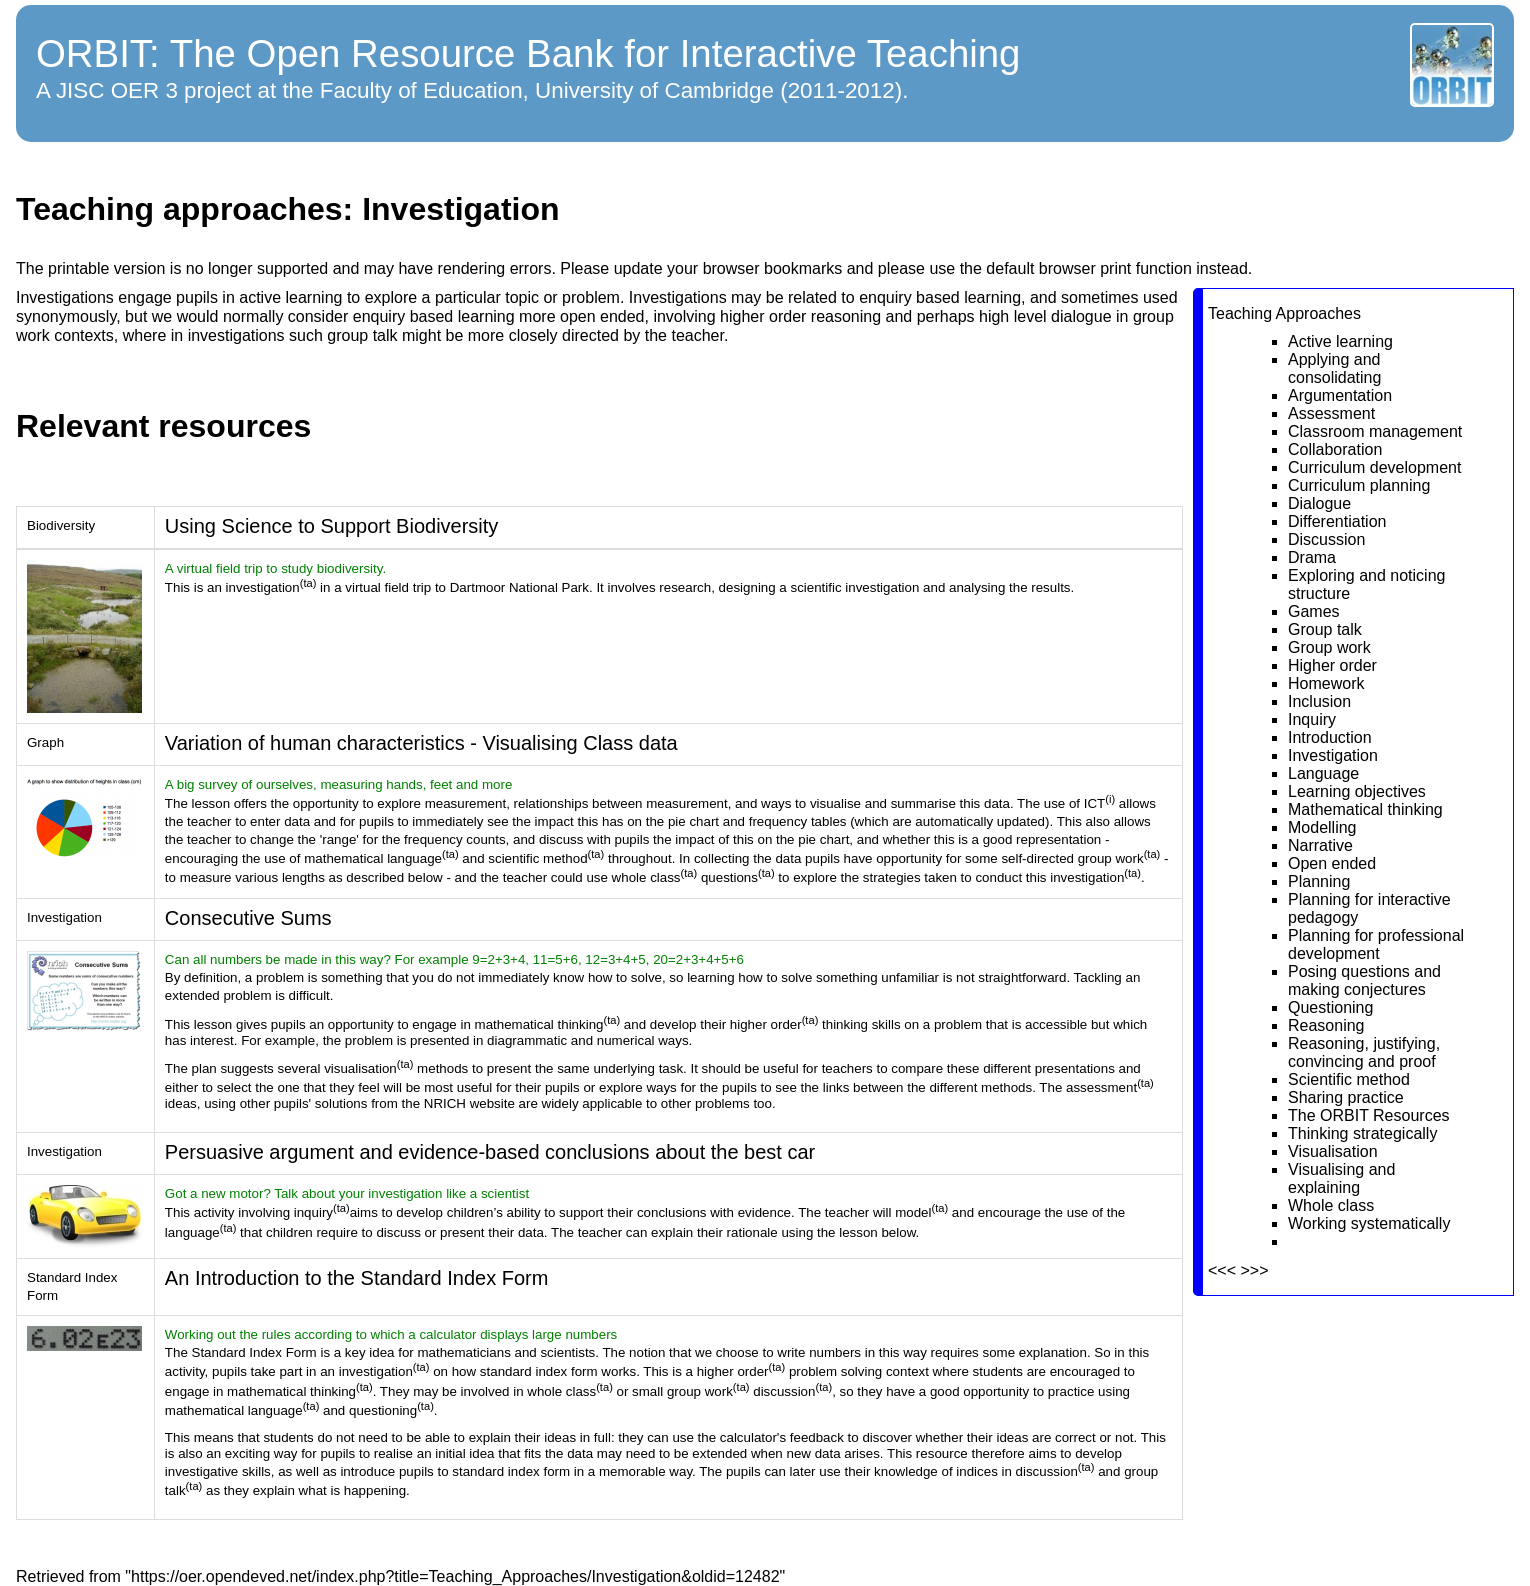 This screenshot has height=1586, width=1530. What do you see at coordinates (1334, 368) in the screenshot?
I see `Applying and consolidating` at bounding box center [1334, 368].